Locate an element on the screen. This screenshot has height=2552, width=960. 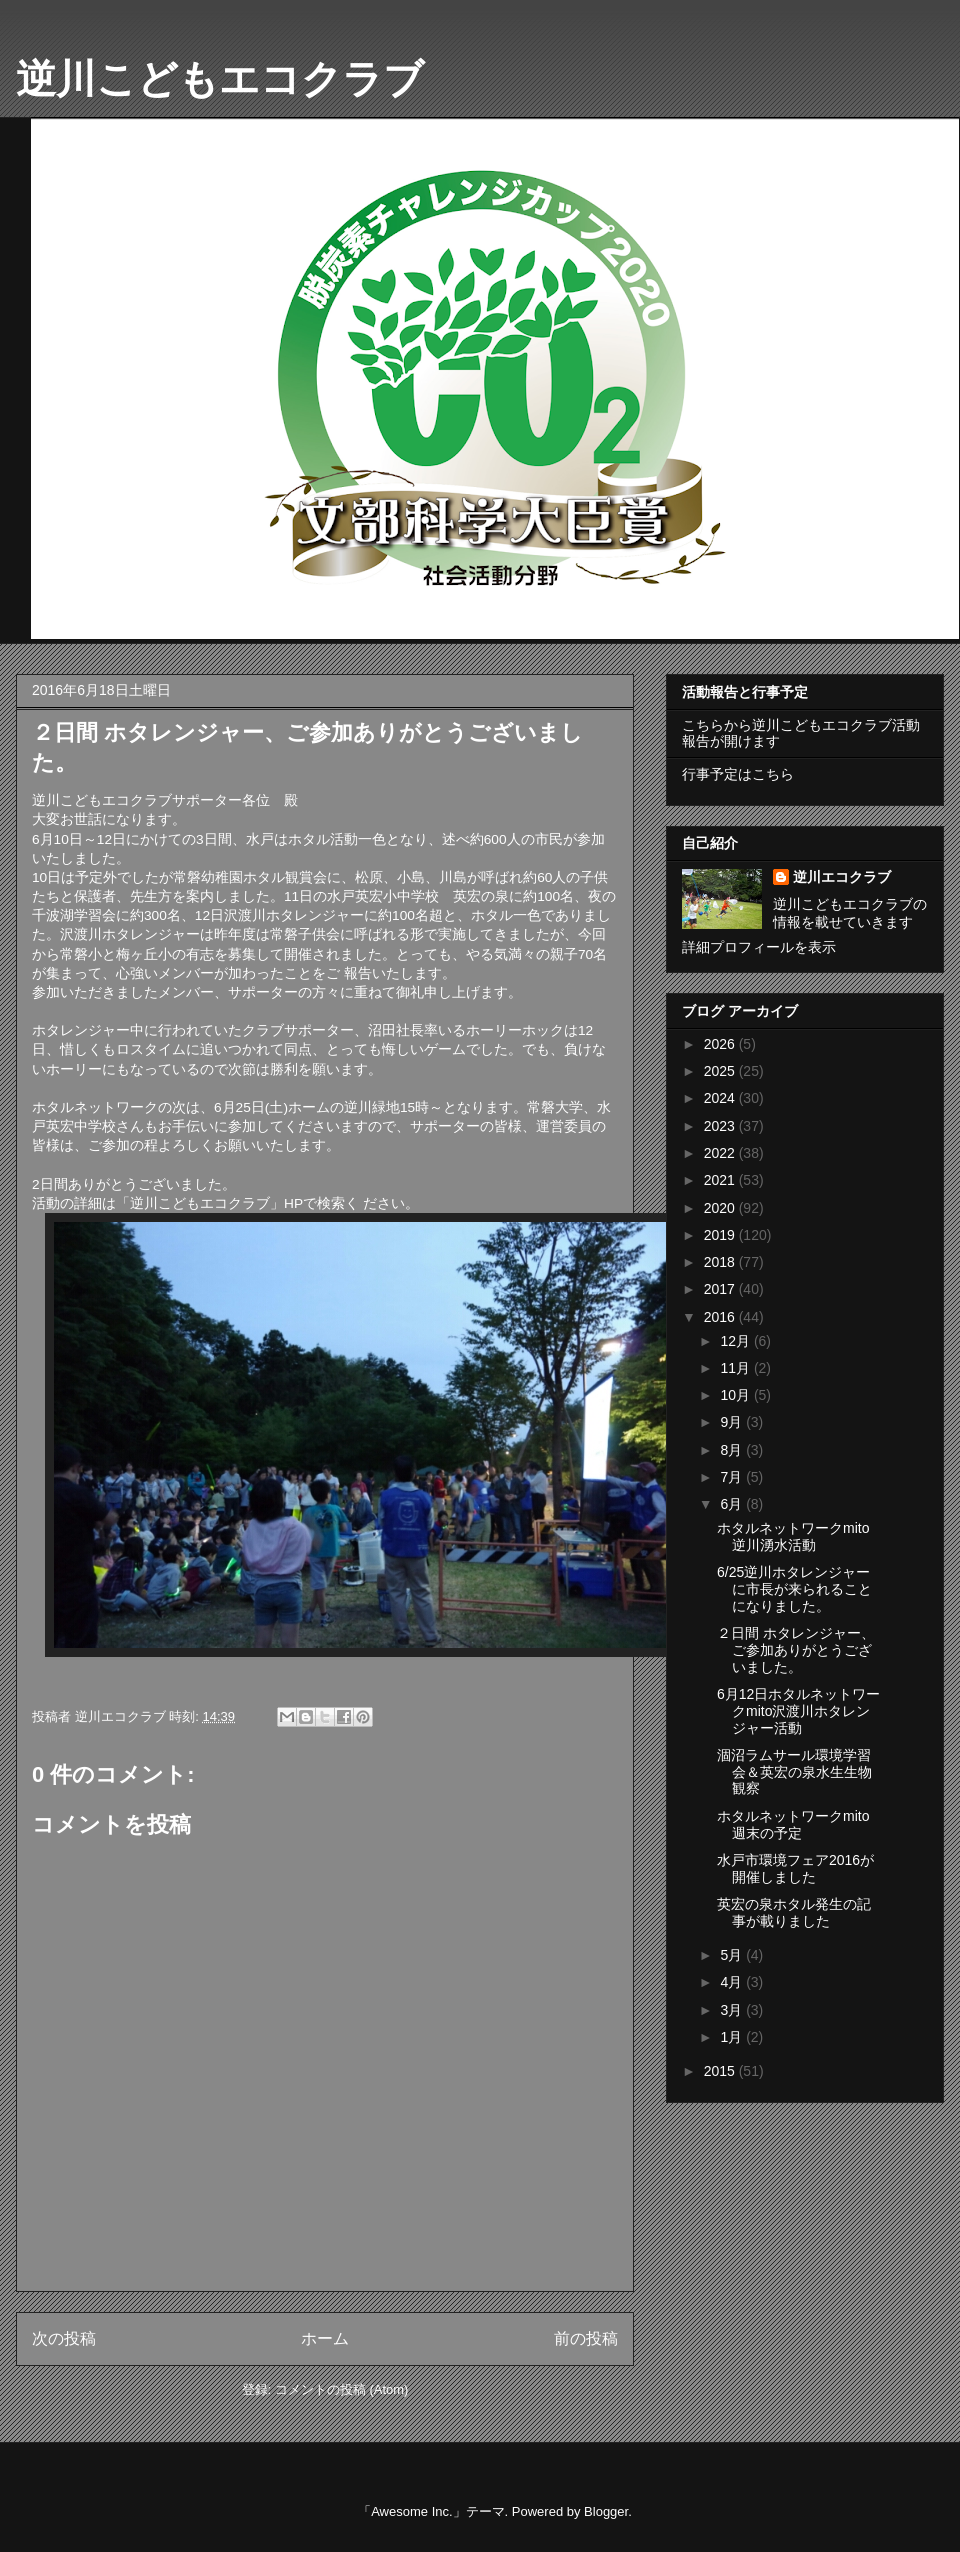
2021 is located at coordinates (721, 1180).